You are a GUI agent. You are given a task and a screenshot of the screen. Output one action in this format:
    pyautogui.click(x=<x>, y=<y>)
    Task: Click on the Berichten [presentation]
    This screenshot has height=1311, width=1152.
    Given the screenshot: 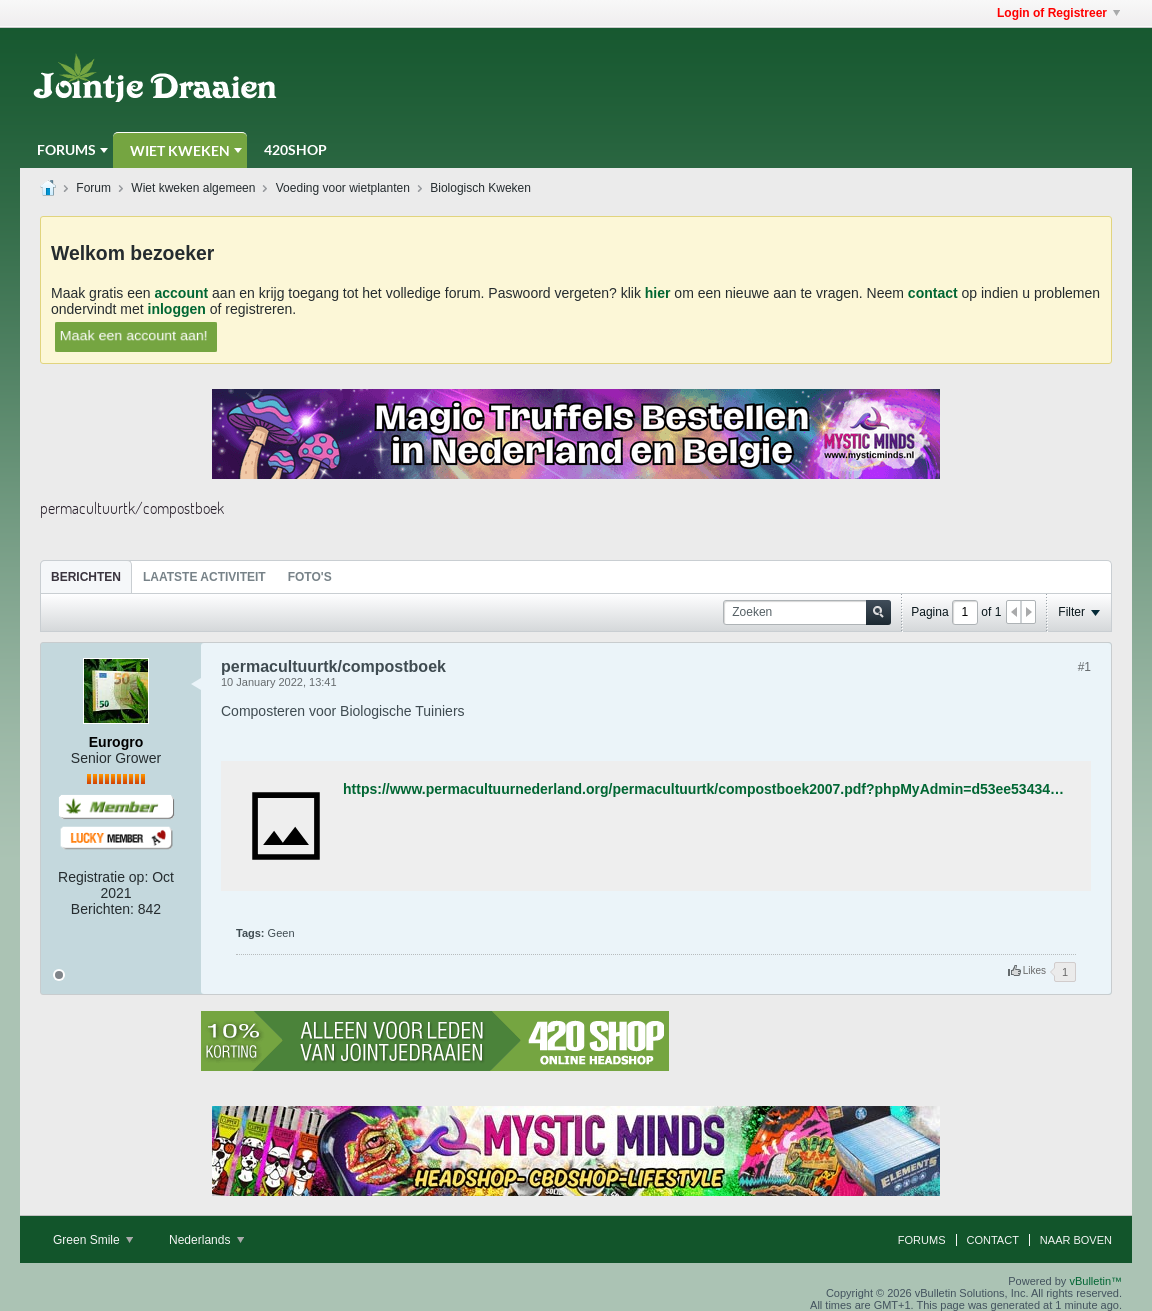 What is the action you would take?
    pyautogui.click(x=86, y=577)
    